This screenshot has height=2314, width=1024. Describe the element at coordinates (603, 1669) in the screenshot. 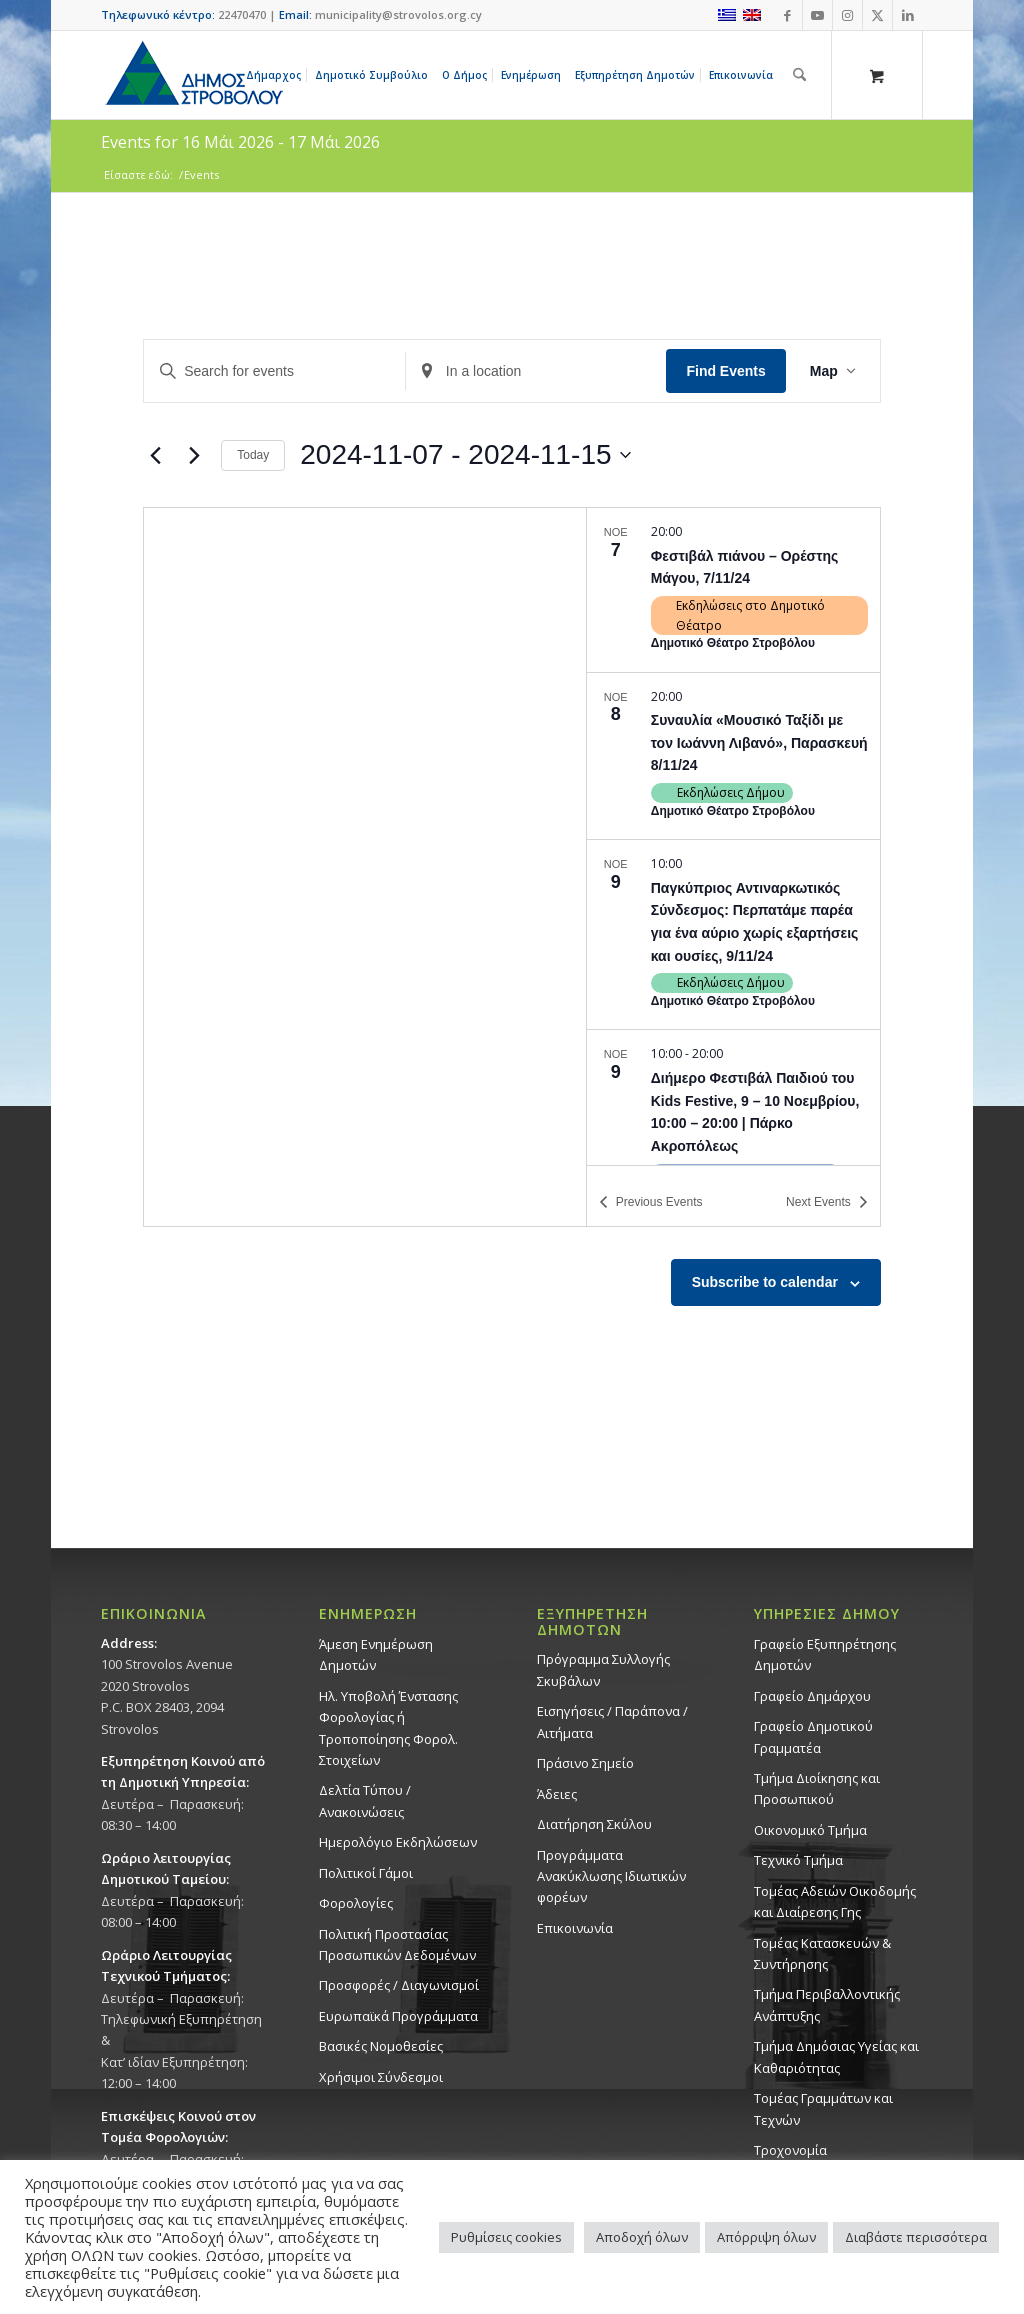

I see `Πρόγραμμα Συλλογής Σκυβάλων` at that location.